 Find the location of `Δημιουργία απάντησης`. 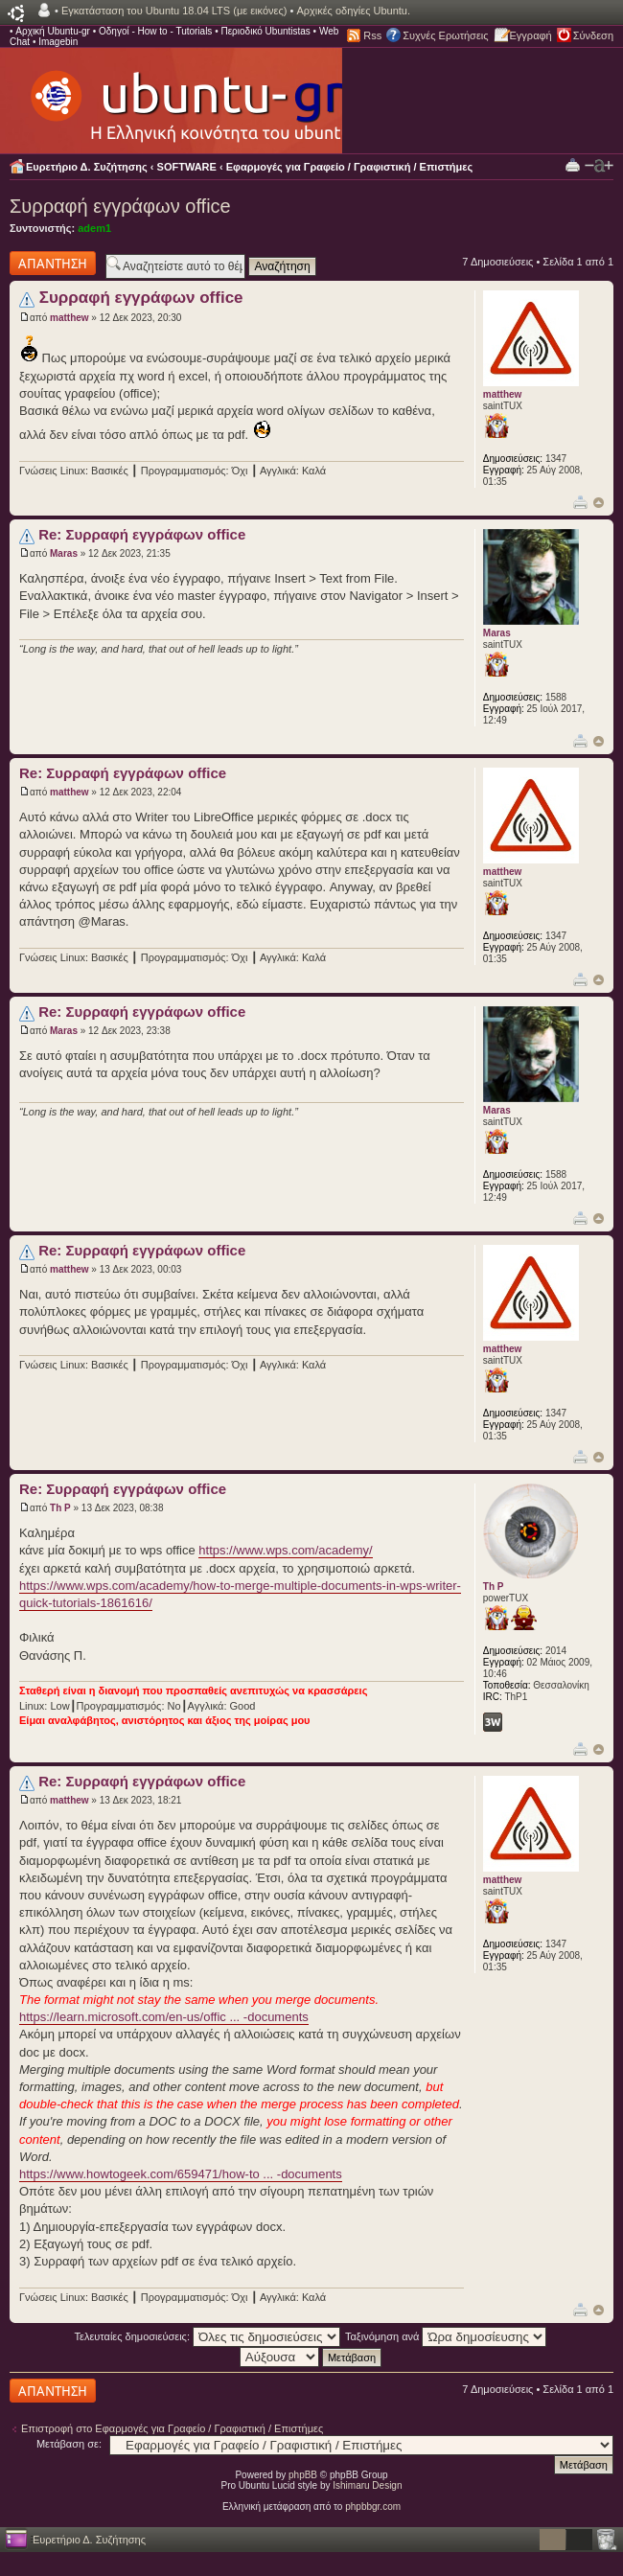

Δημιουργία απάντησης is located at coordinates (53, 263).